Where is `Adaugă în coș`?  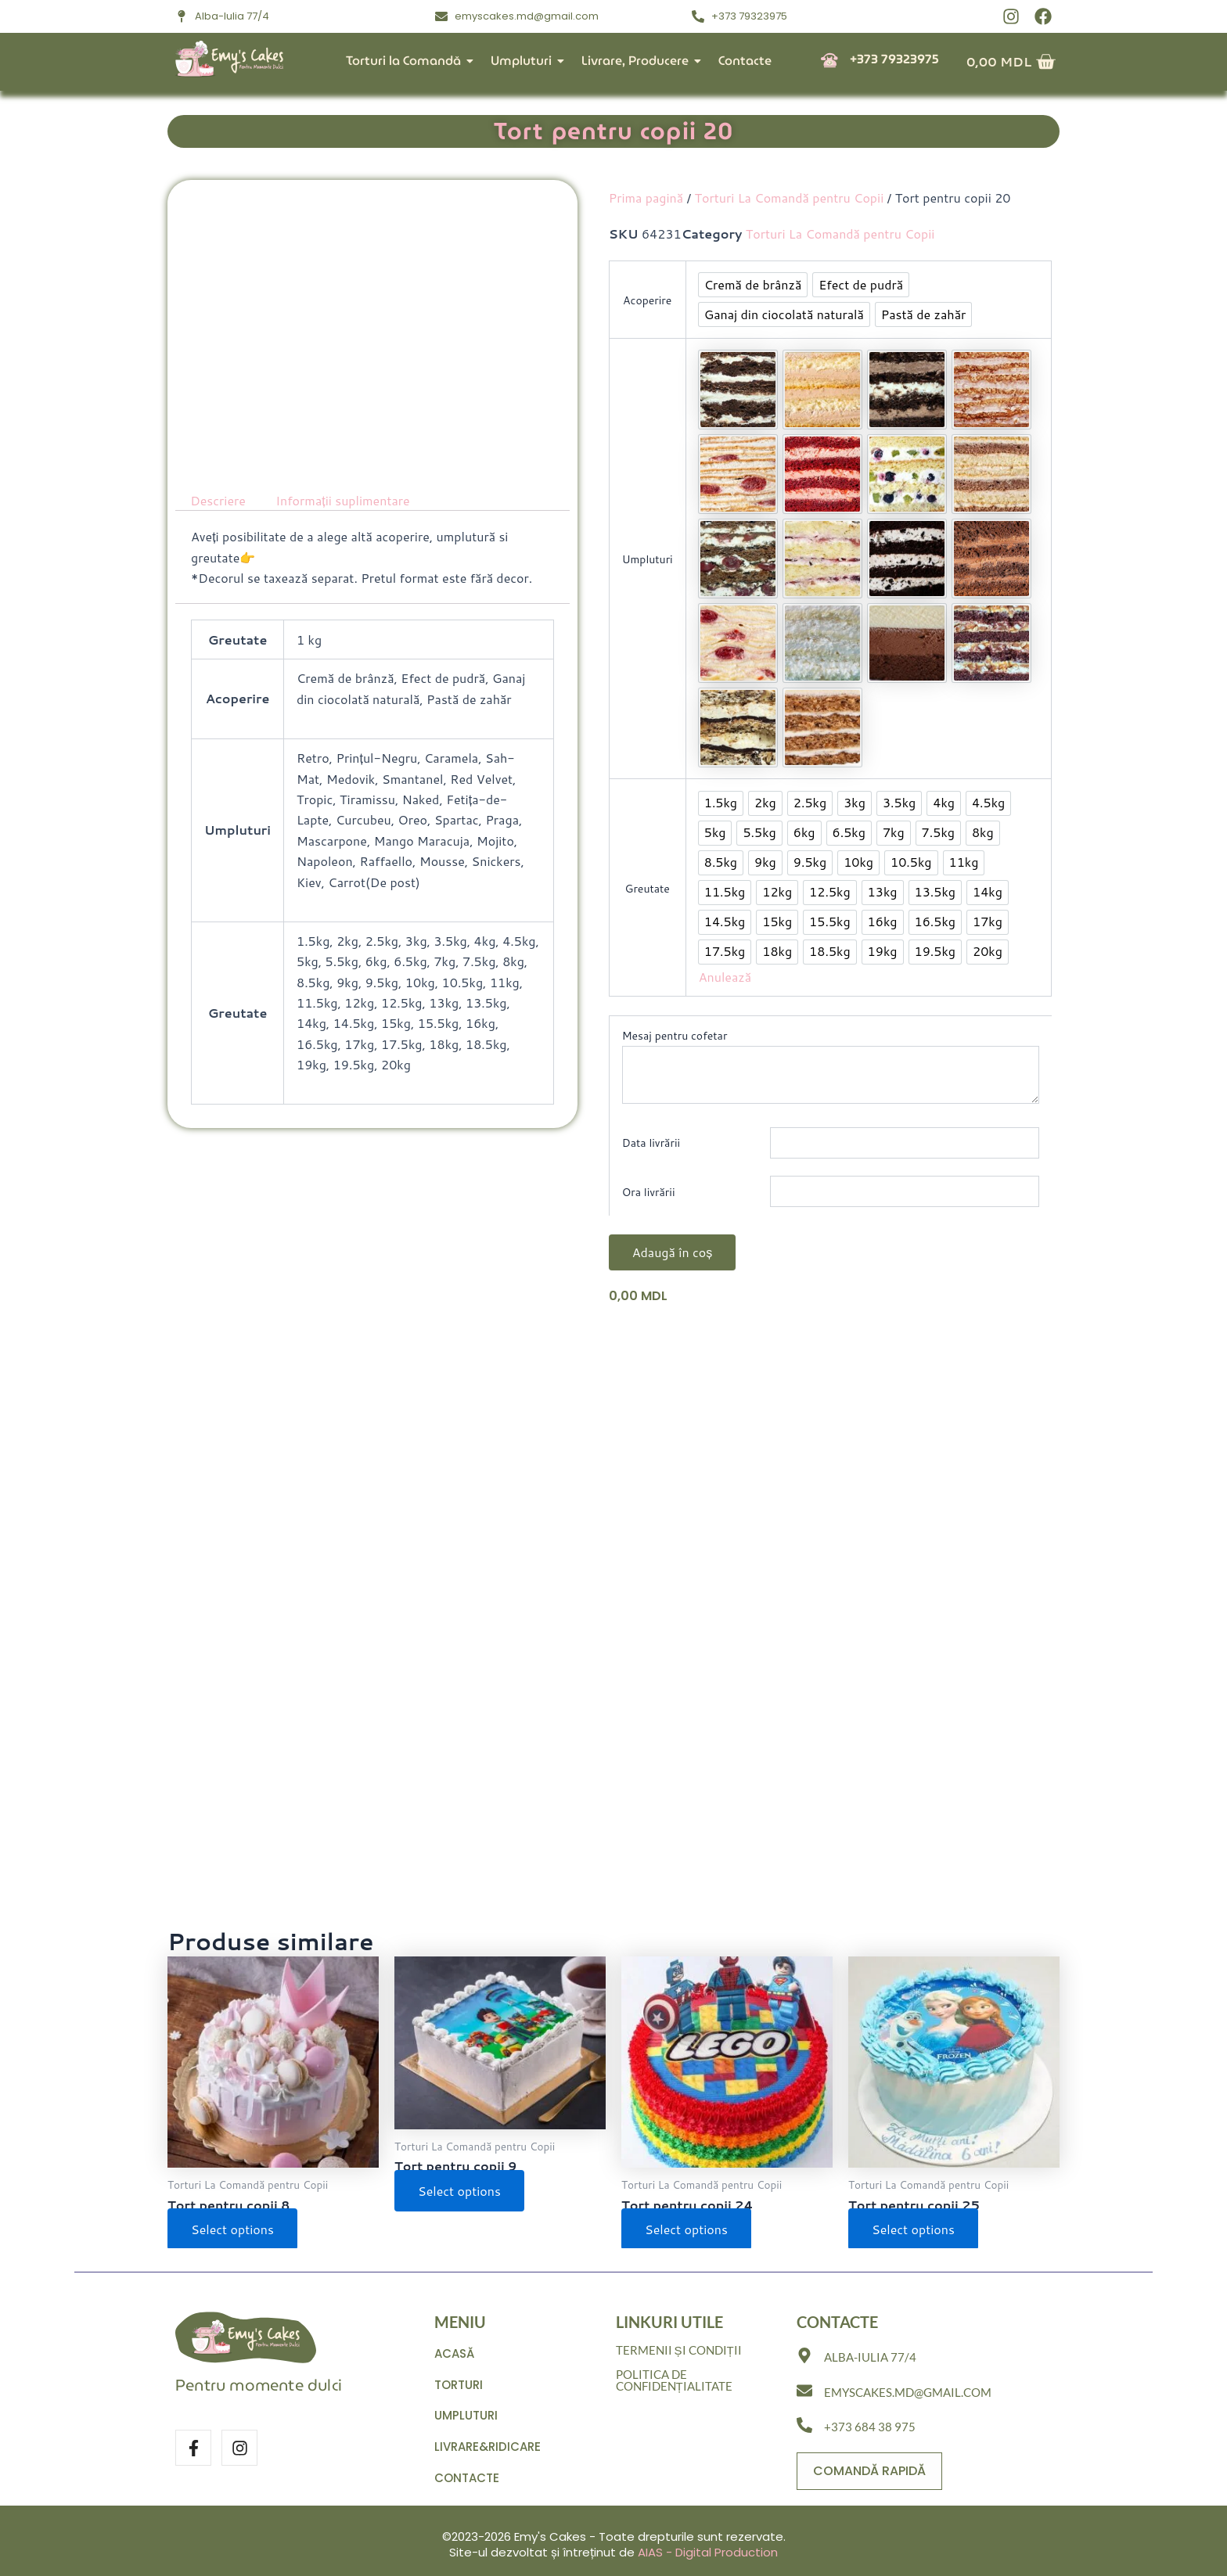 Adaugă în coș is located at coordinates (672, 1252).